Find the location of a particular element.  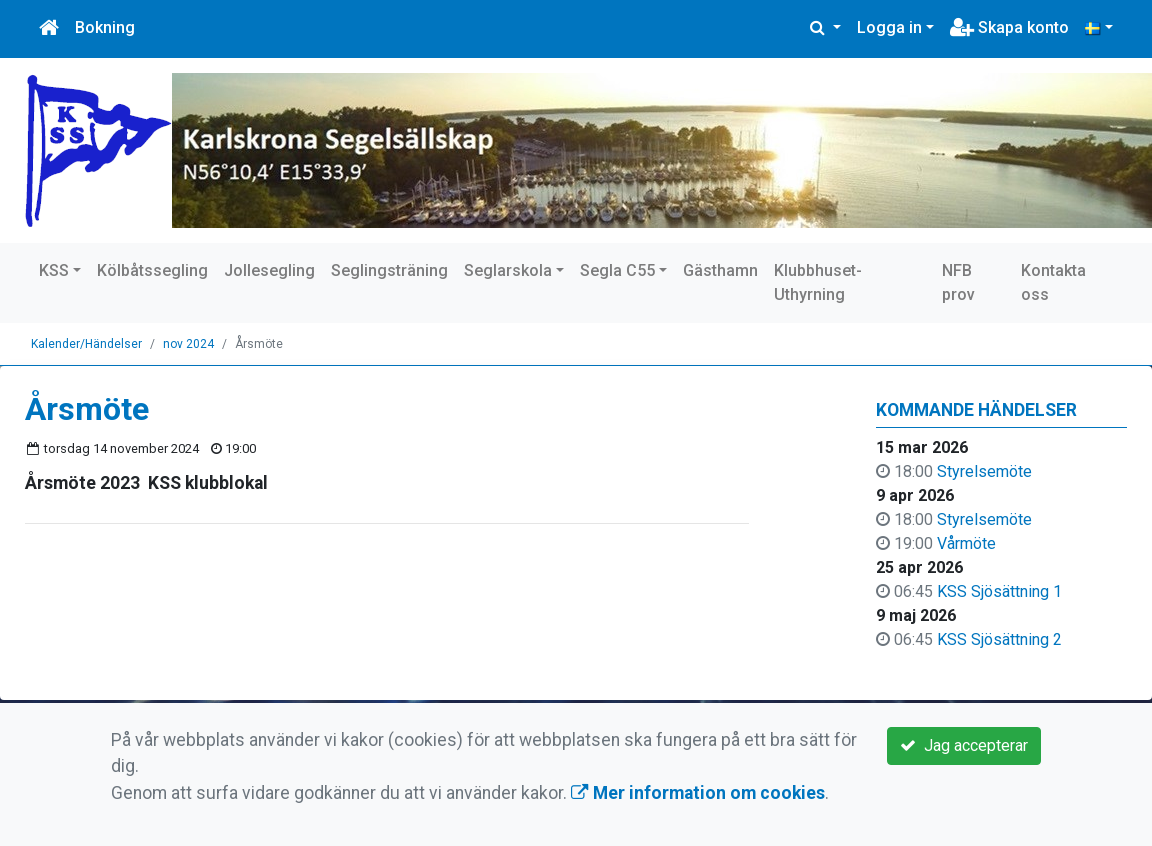

Jag accepterar is located at coordinates (964, 745).